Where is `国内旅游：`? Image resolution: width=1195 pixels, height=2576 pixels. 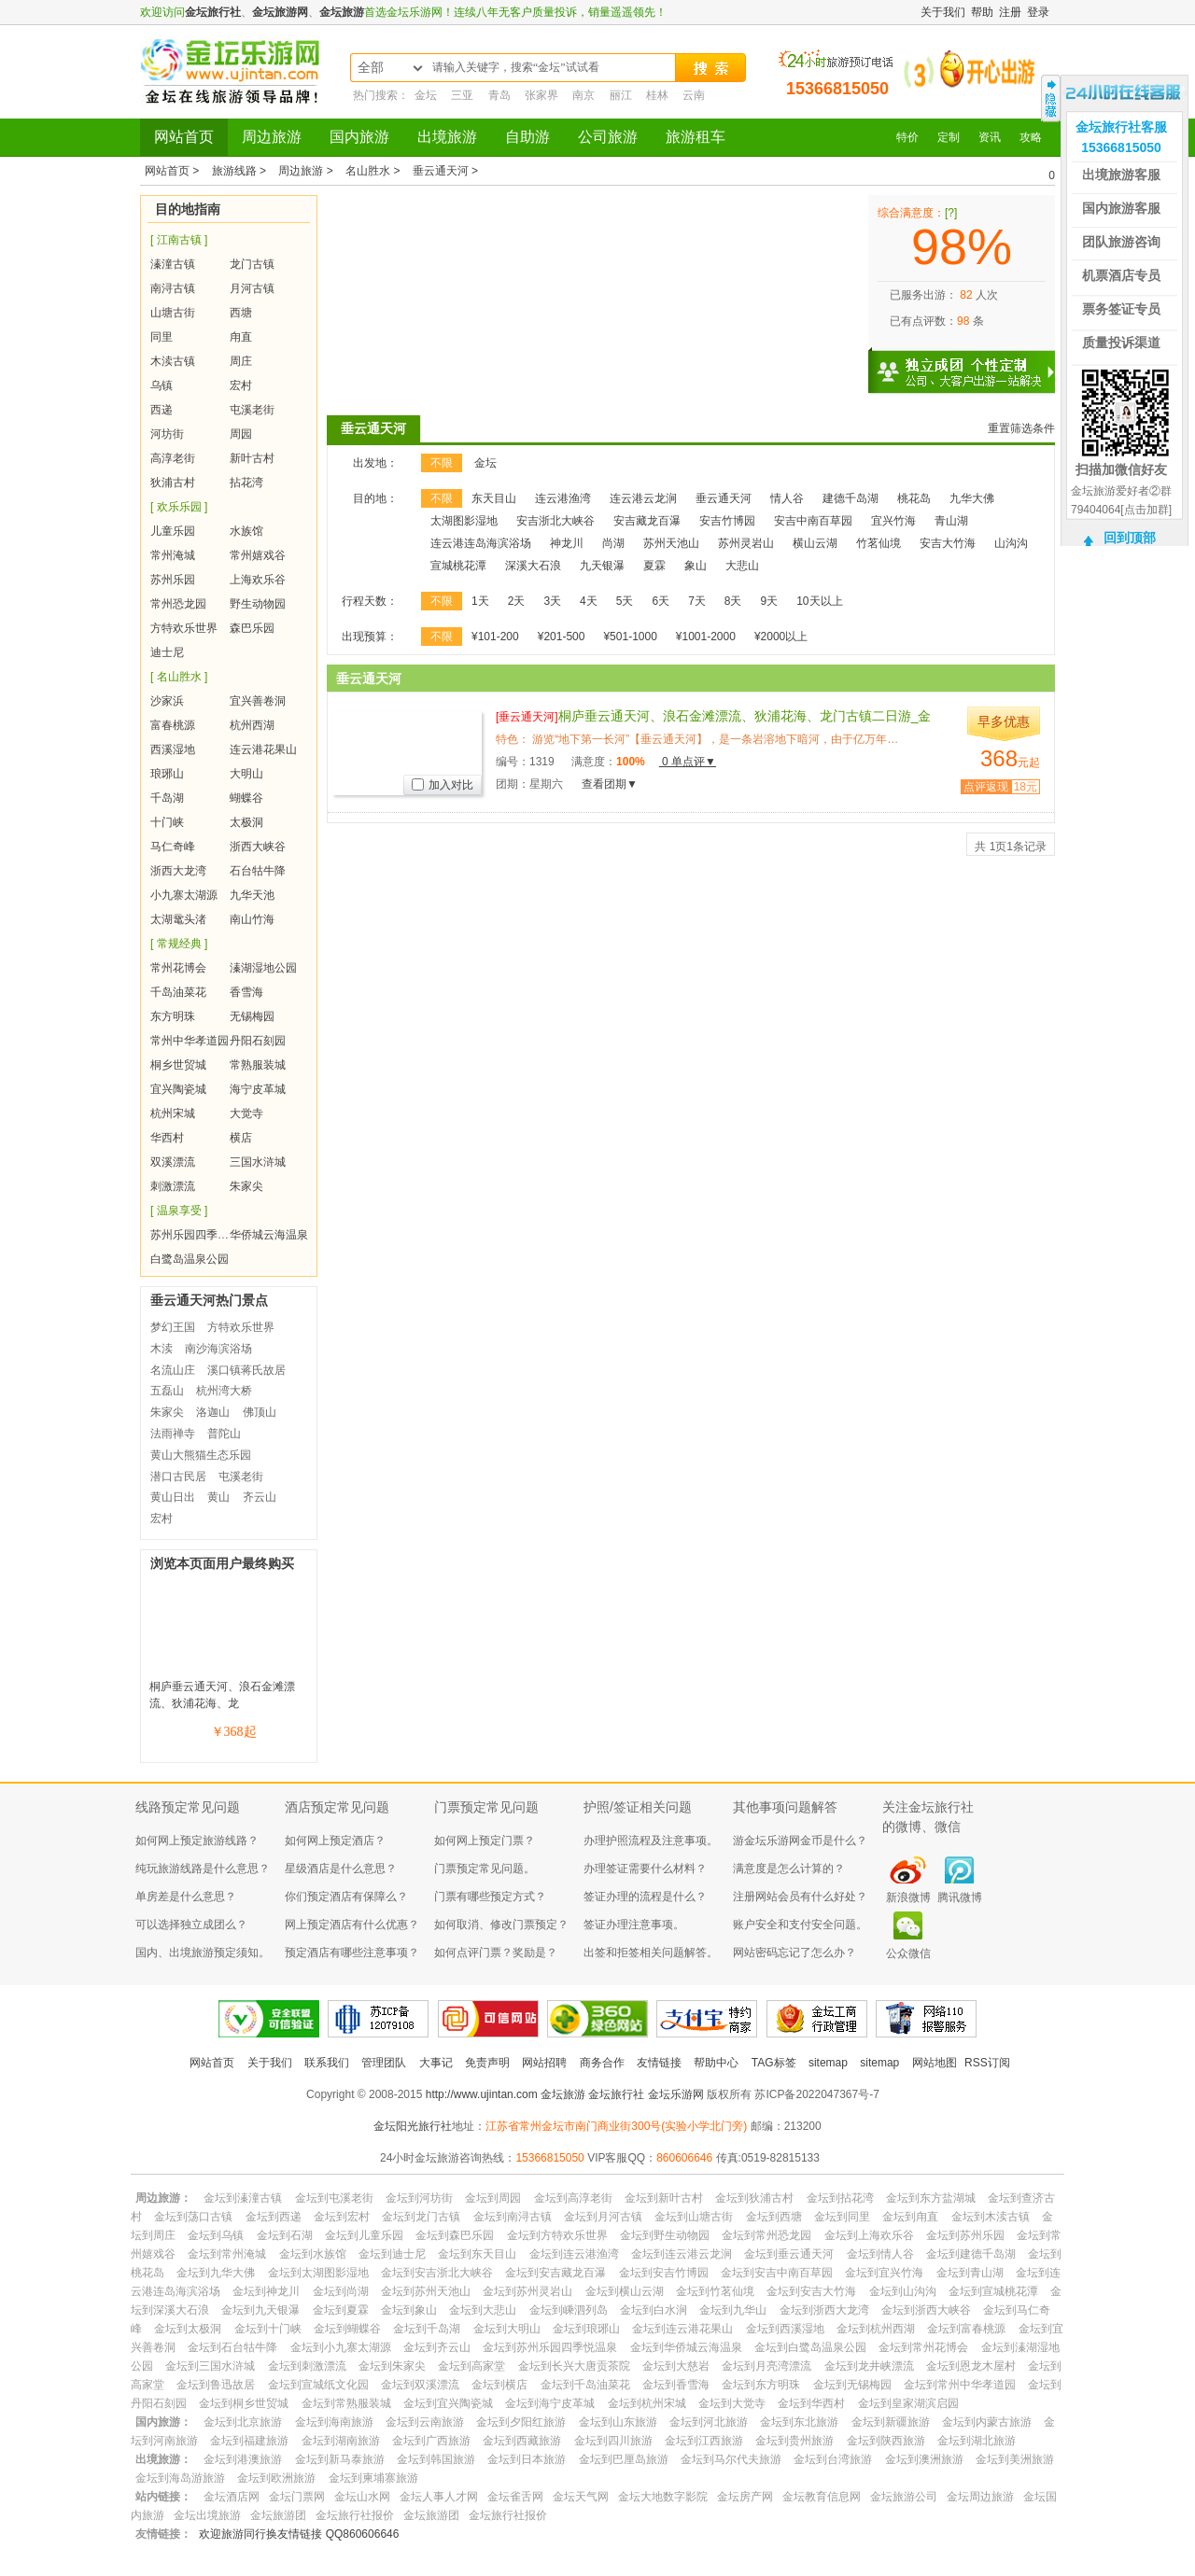
国内旅游： is located at coordinates (163, 2422).